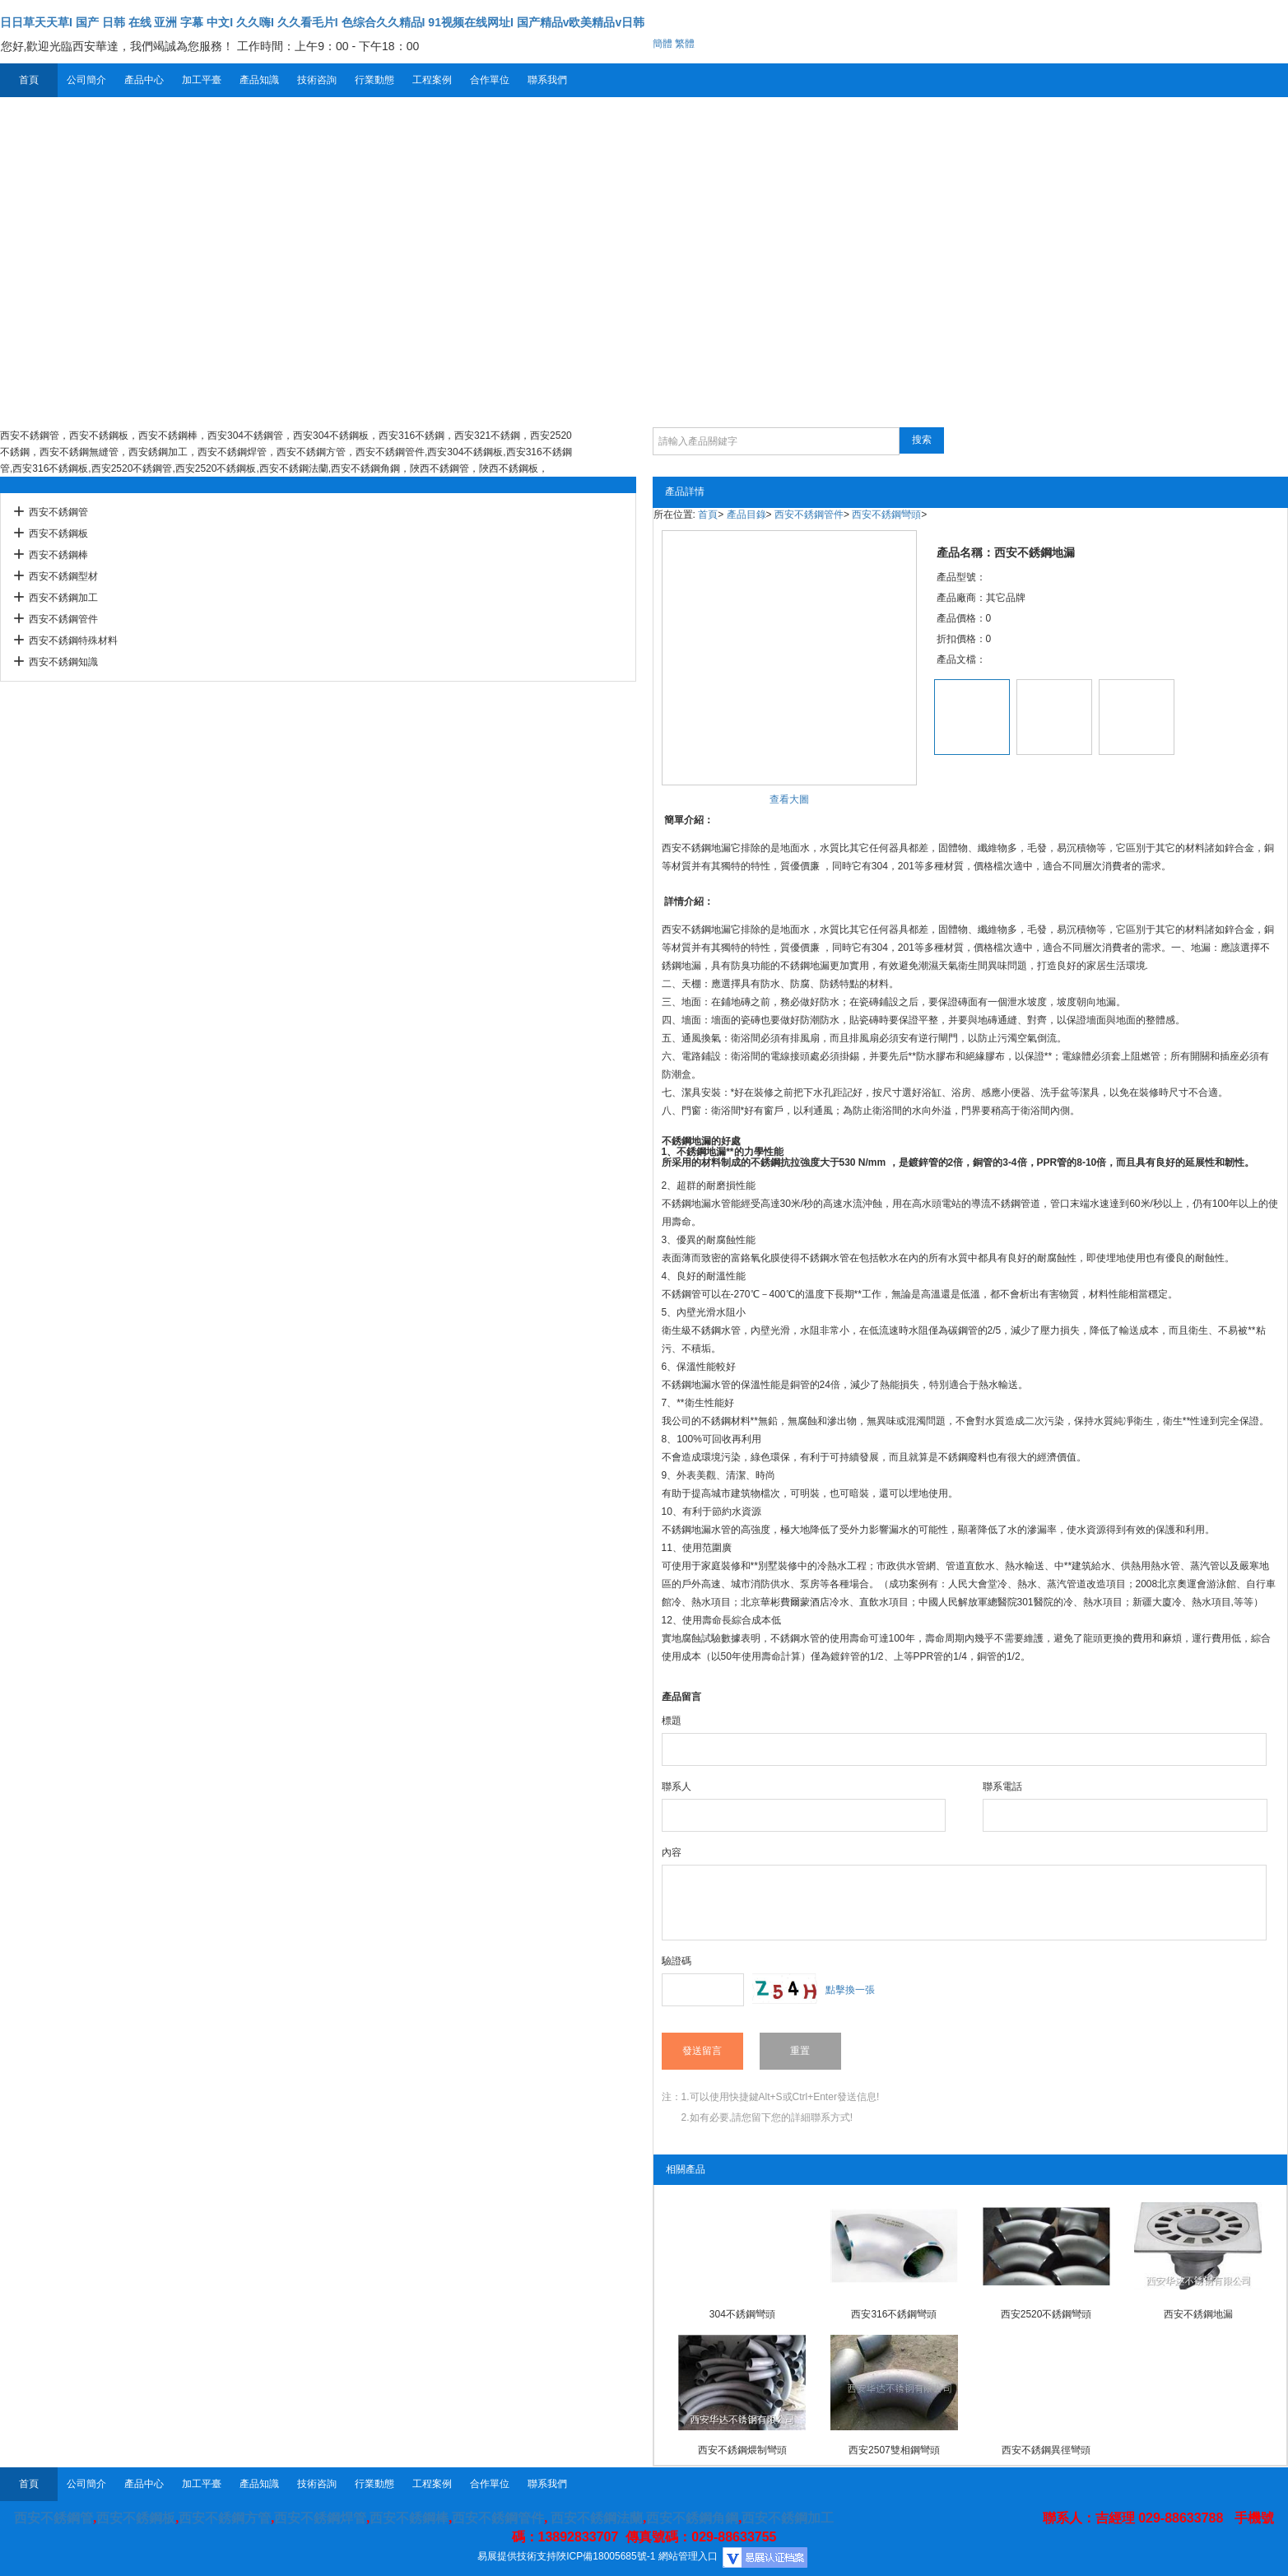 This screenshot has width=1288, height=2576. Describe the element at coordinates (63, 597) in the screenshot. I see `西安不銹鋼加工` at that location.